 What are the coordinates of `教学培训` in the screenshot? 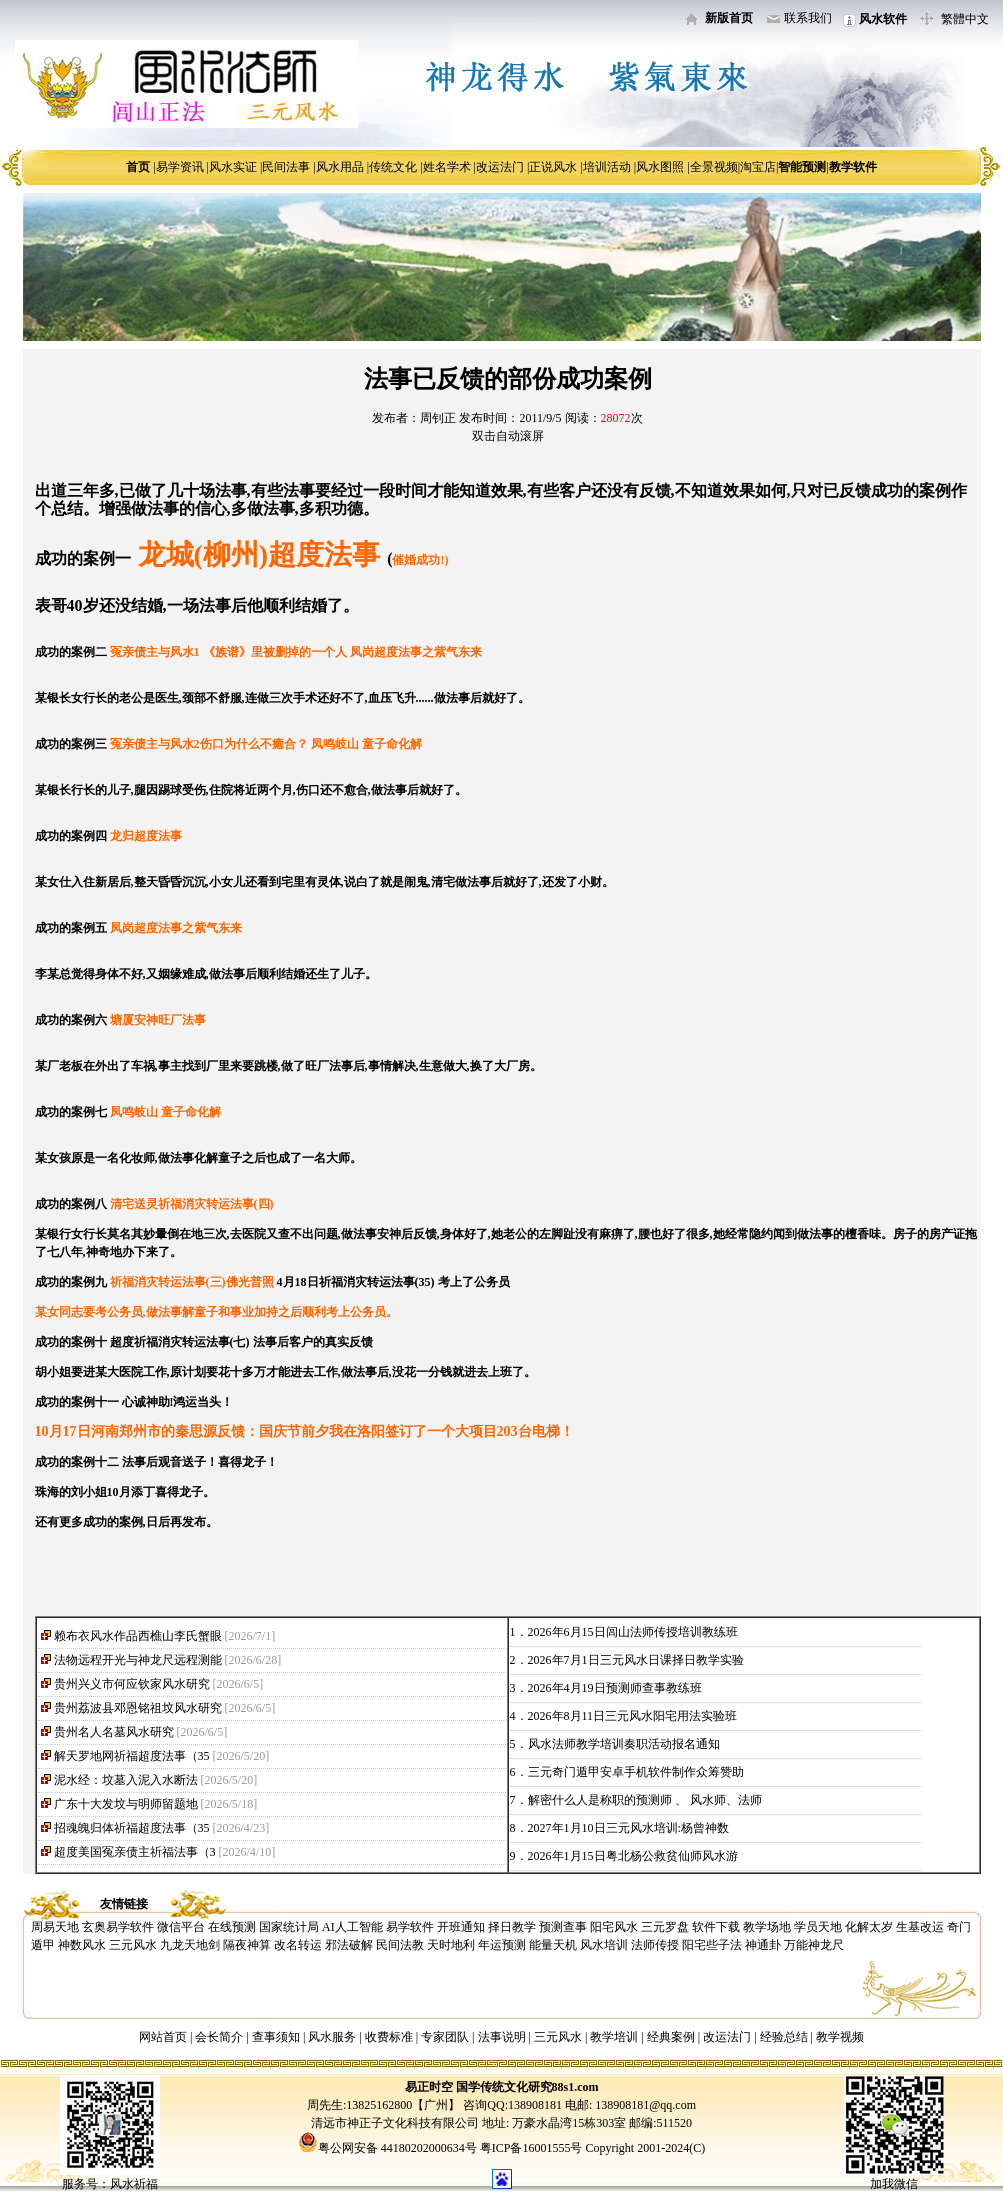 It's located at (614, 2037).